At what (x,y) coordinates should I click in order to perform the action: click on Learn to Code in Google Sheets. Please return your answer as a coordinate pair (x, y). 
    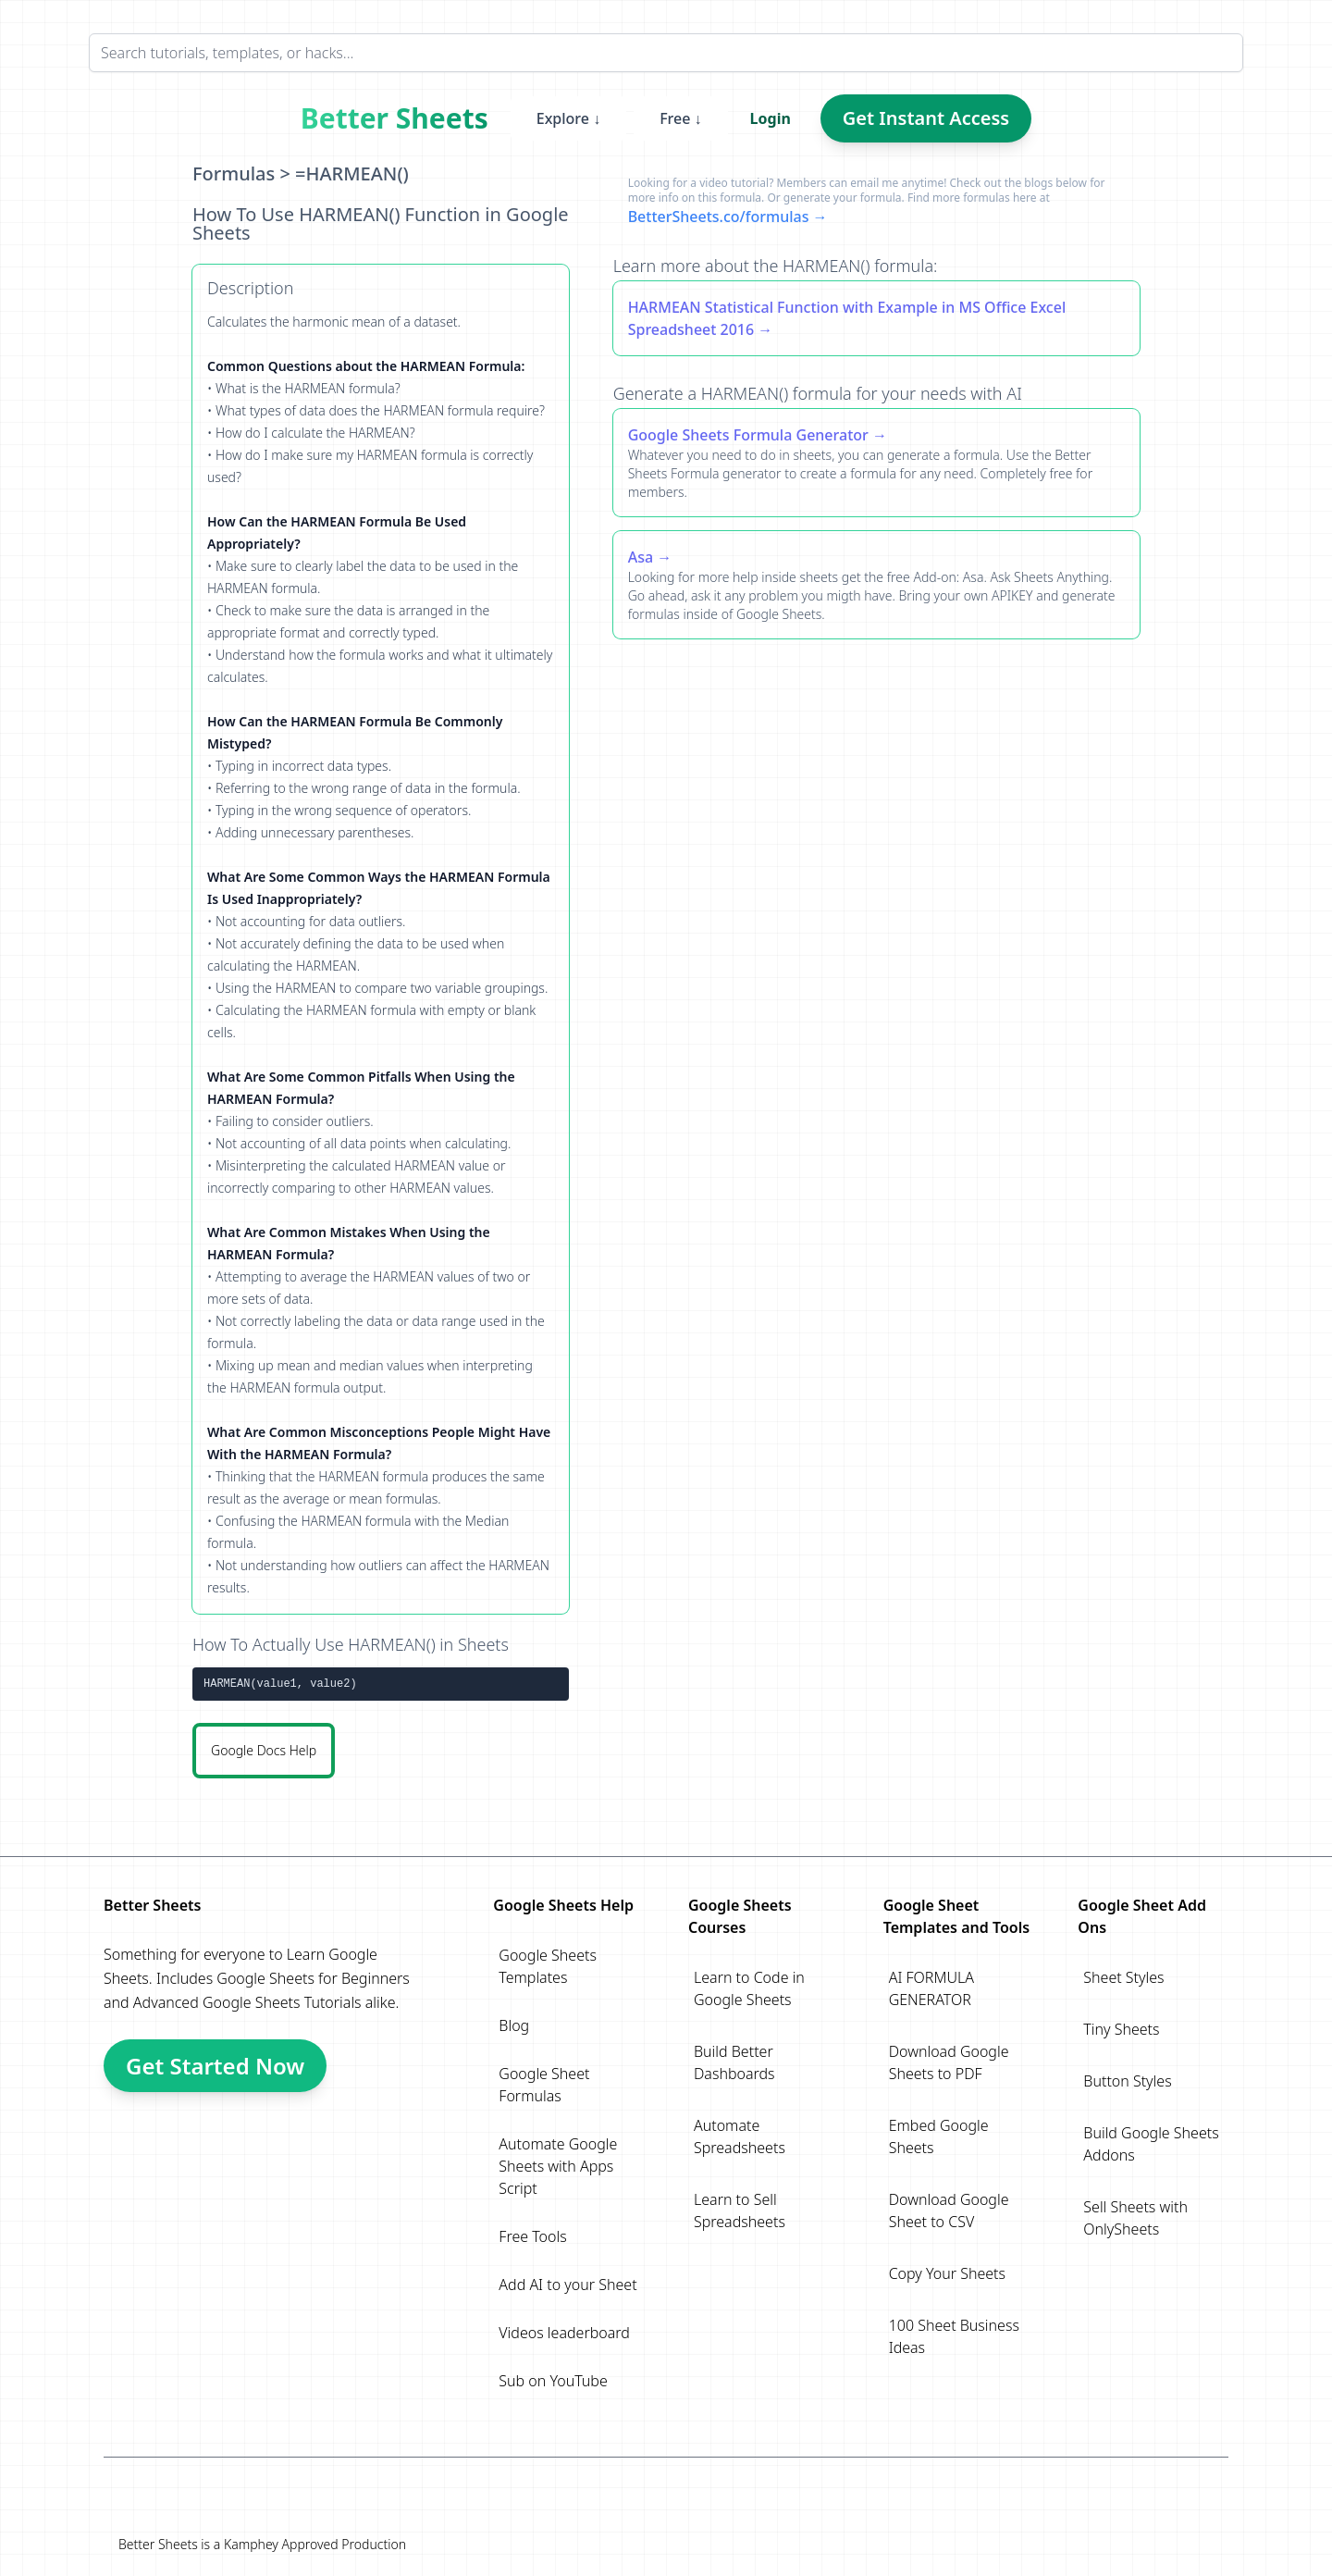
    Looking at the image, I should click on (749, 1988).